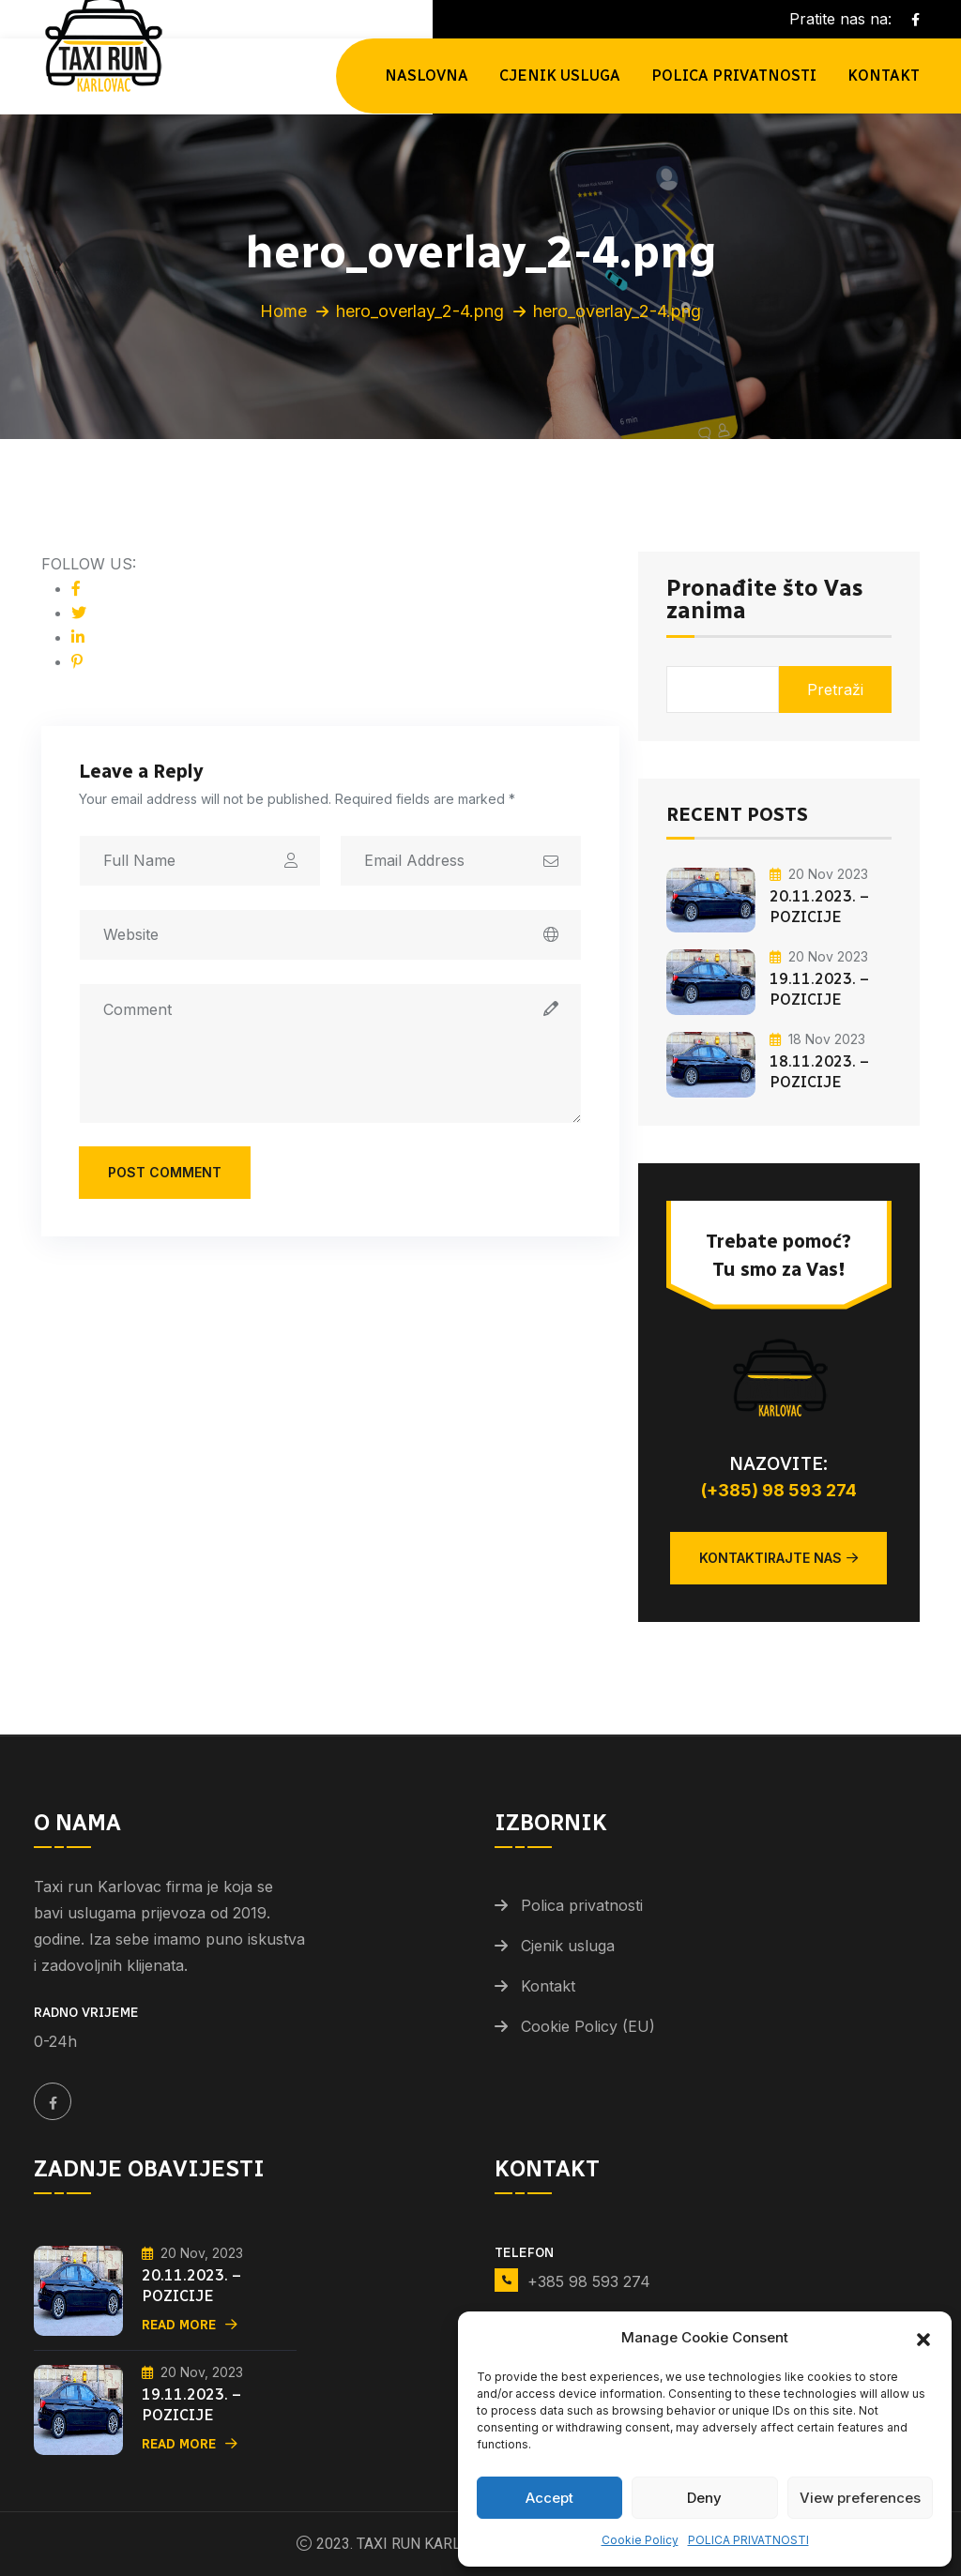  Describe the element at coordinates (640, 2540) in the screenshot. I see `Cookie Policy` at that location.